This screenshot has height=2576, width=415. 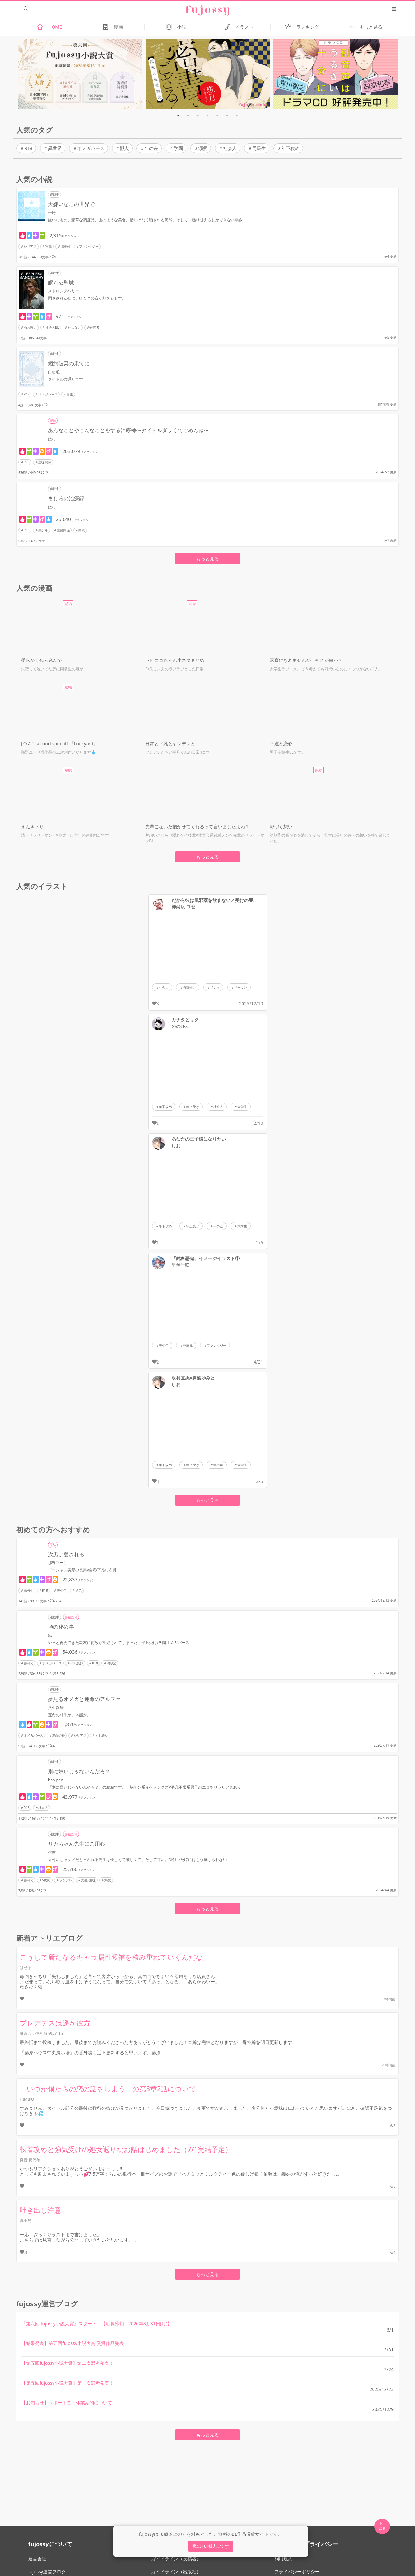 I want to click on 幼馴染, so click(x=111, y=1663).